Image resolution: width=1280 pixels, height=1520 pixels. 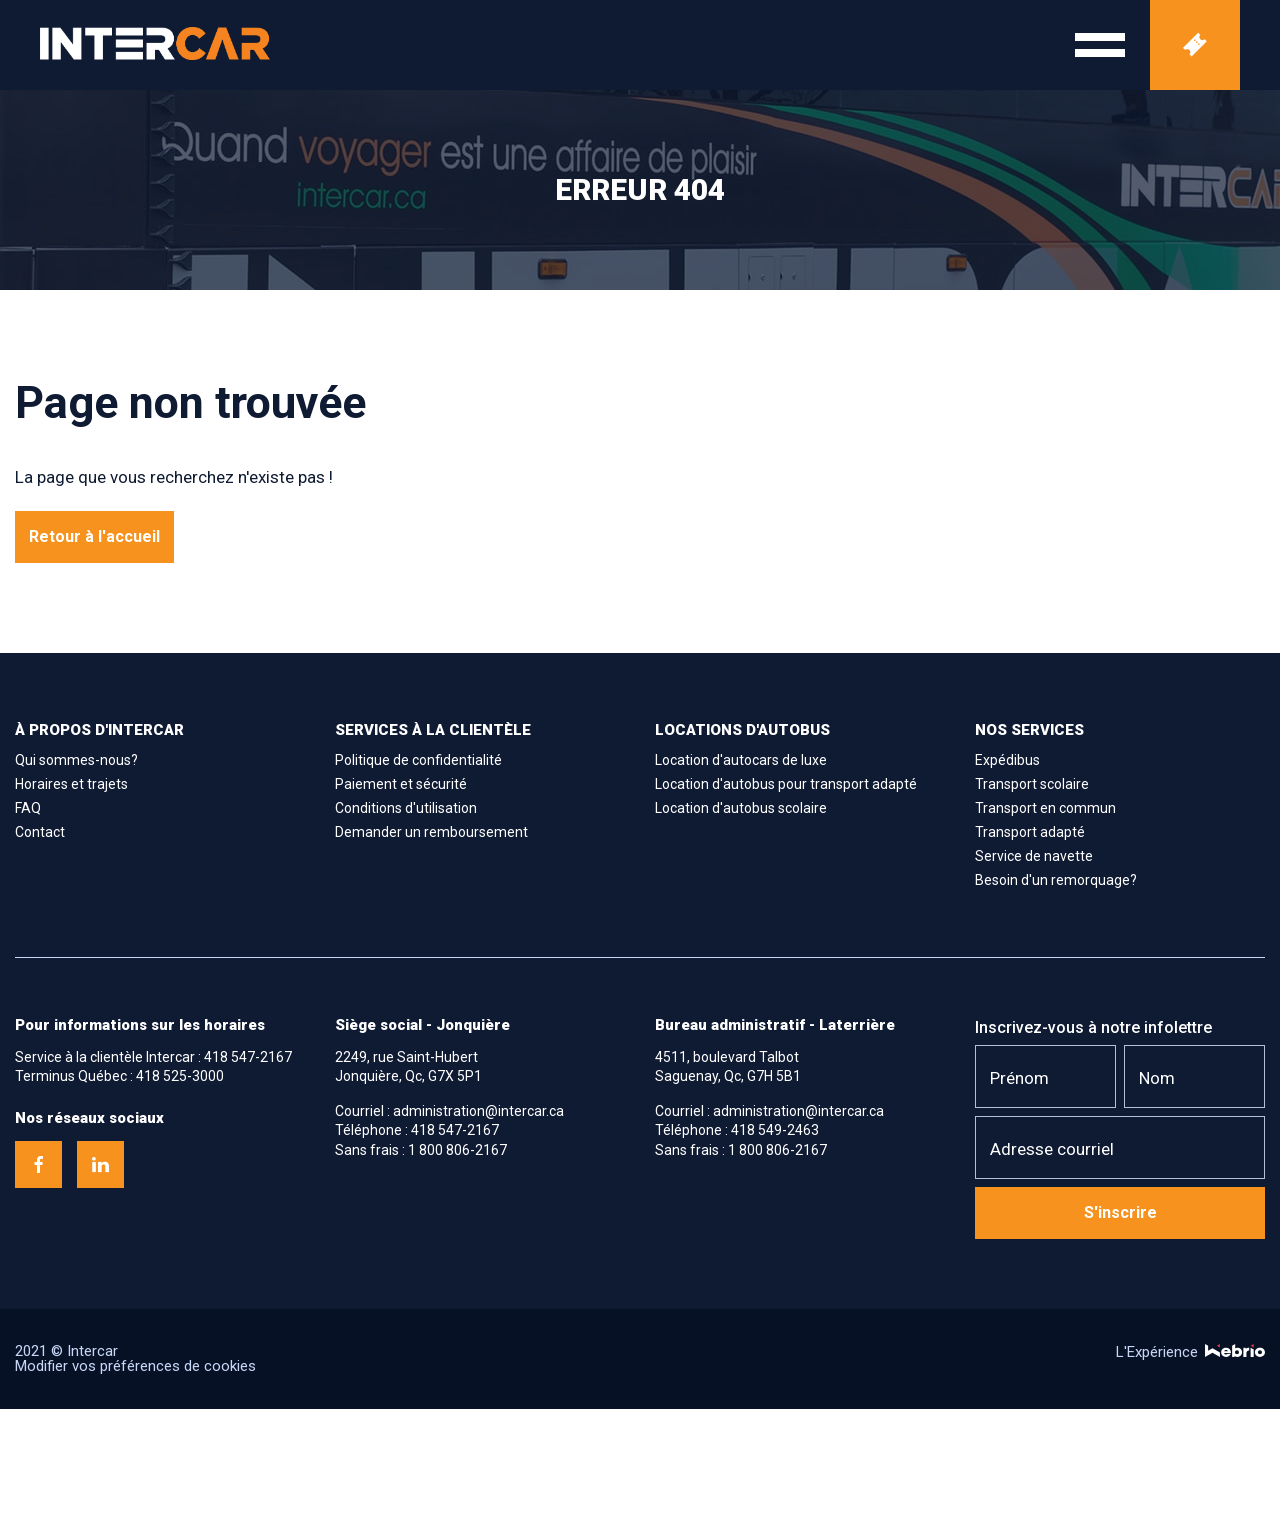 What do you see at coordinates (76, 760) in the screenshot?
I see `Qui sommes-nous?` at bounding box center [76, 760].